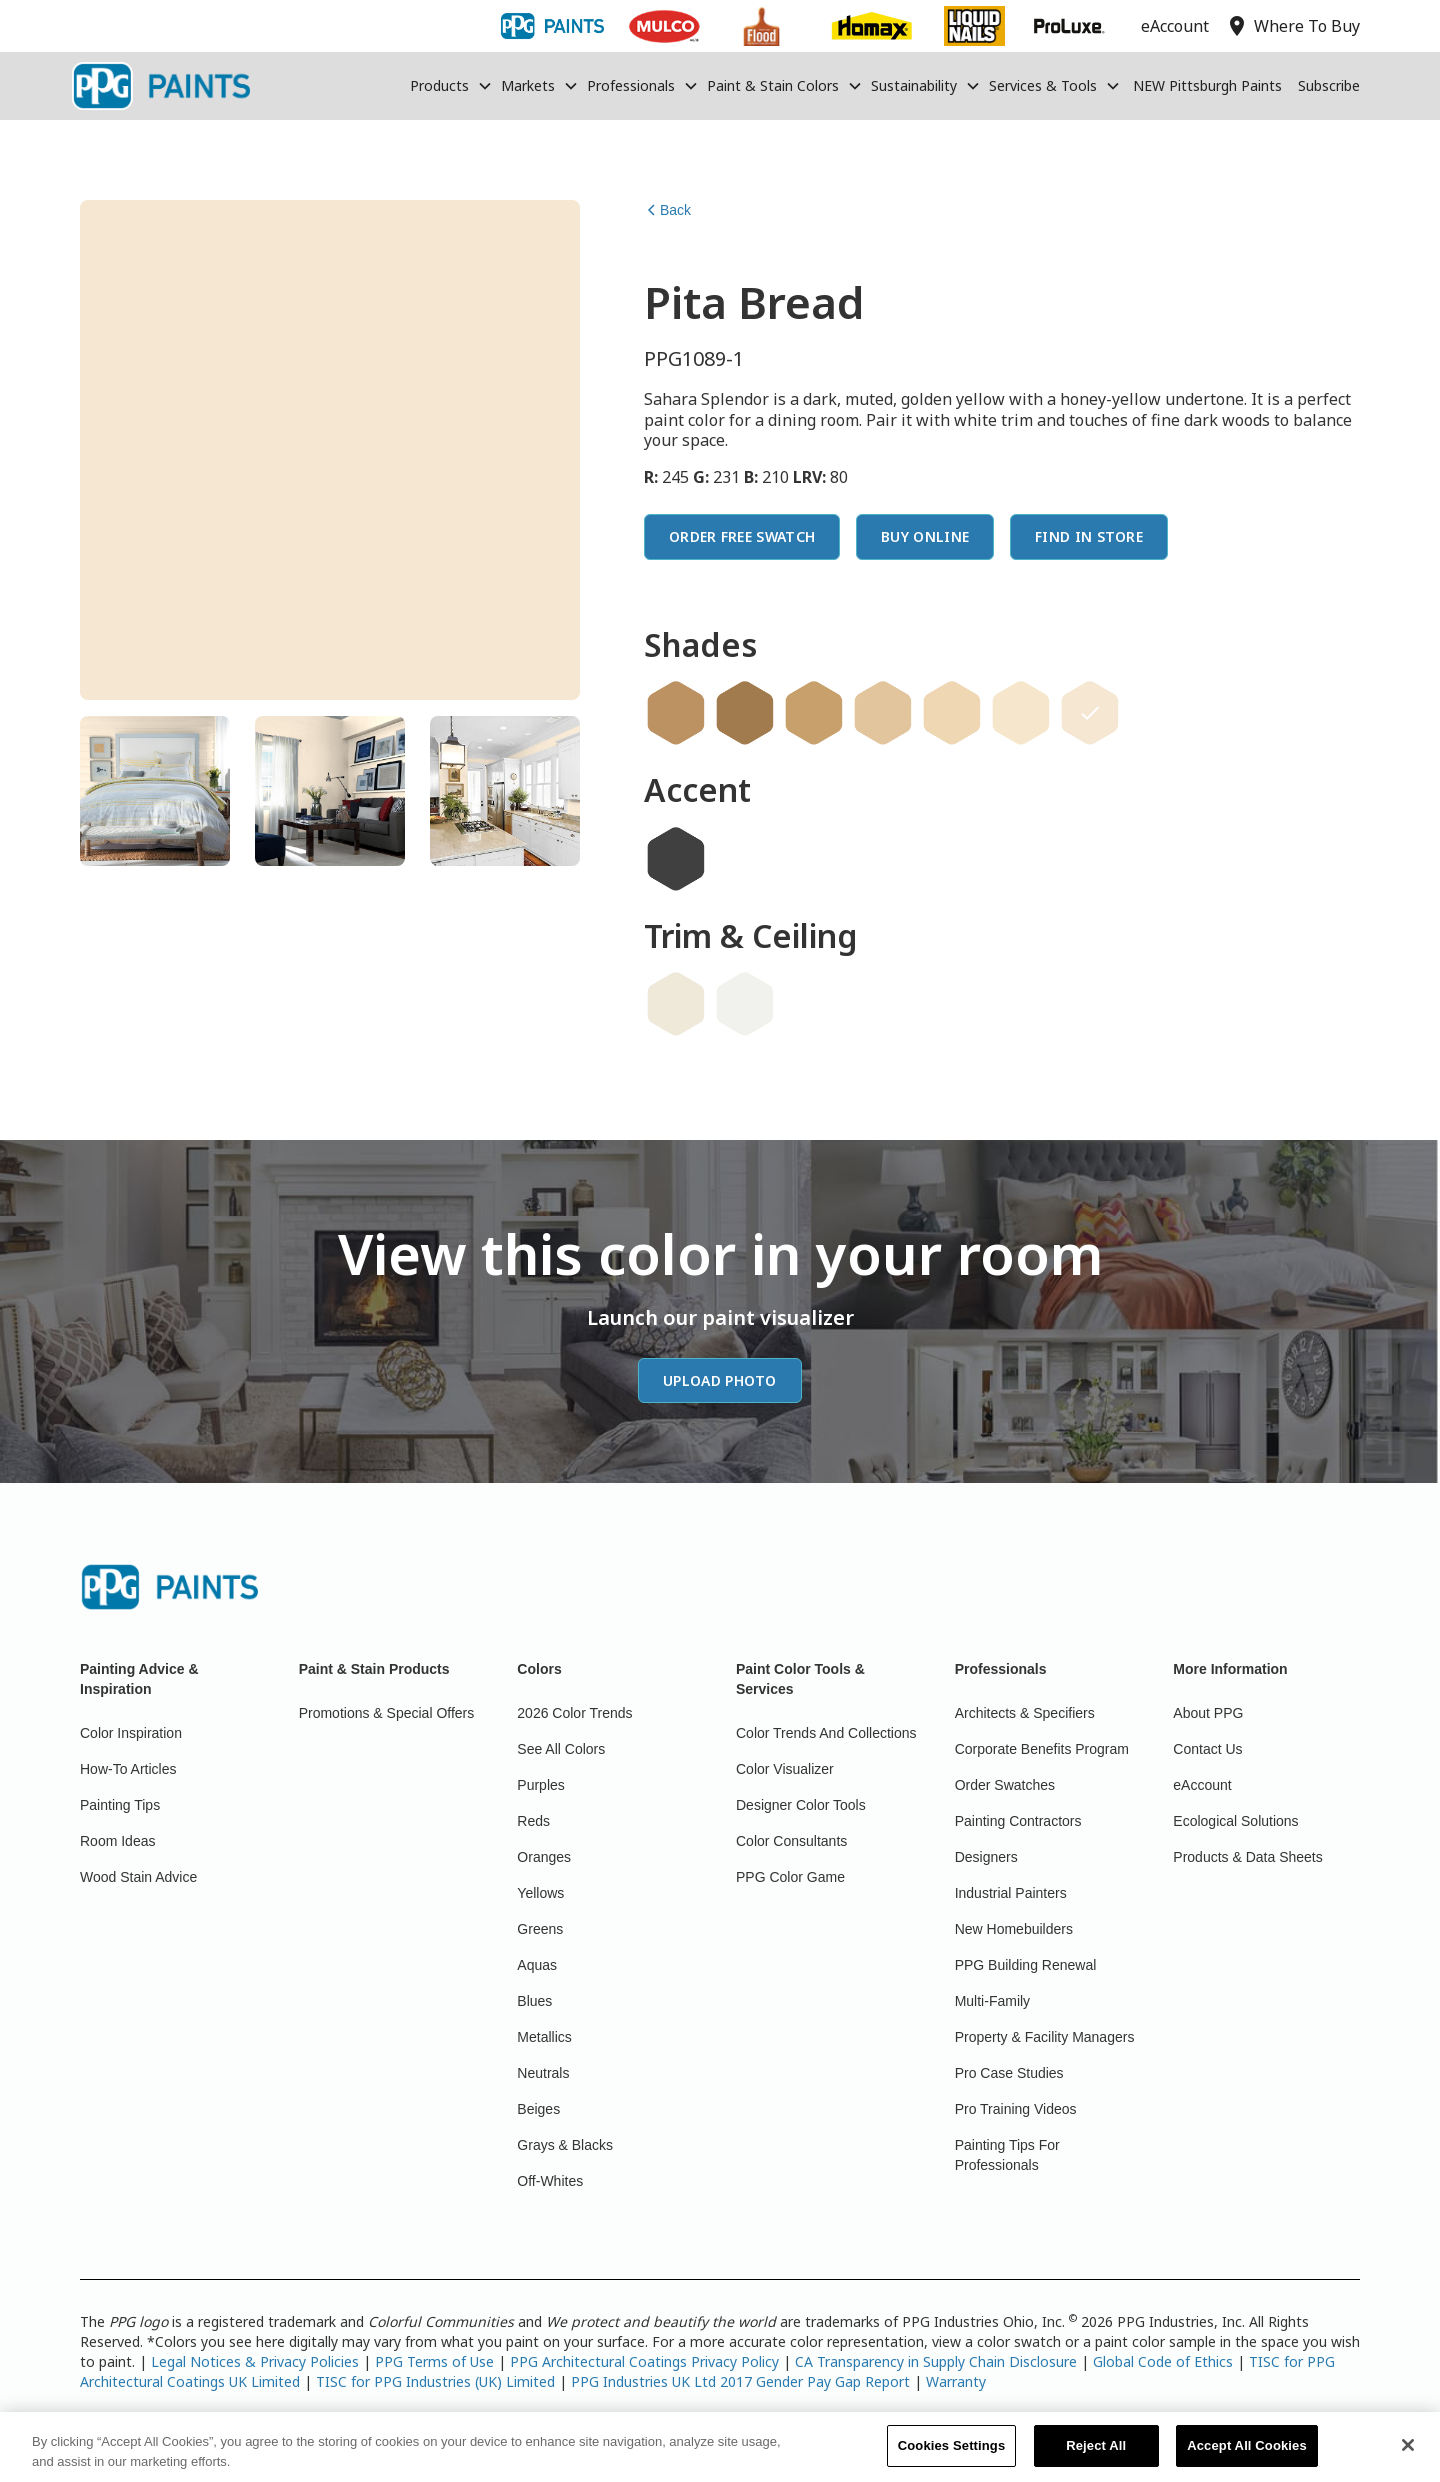 This screenshot has height=2482, width=1440. What do you see at coordinates (1089, 536) in the screenshot?
I see `Find In Store` at bounding box center [1089, 536].